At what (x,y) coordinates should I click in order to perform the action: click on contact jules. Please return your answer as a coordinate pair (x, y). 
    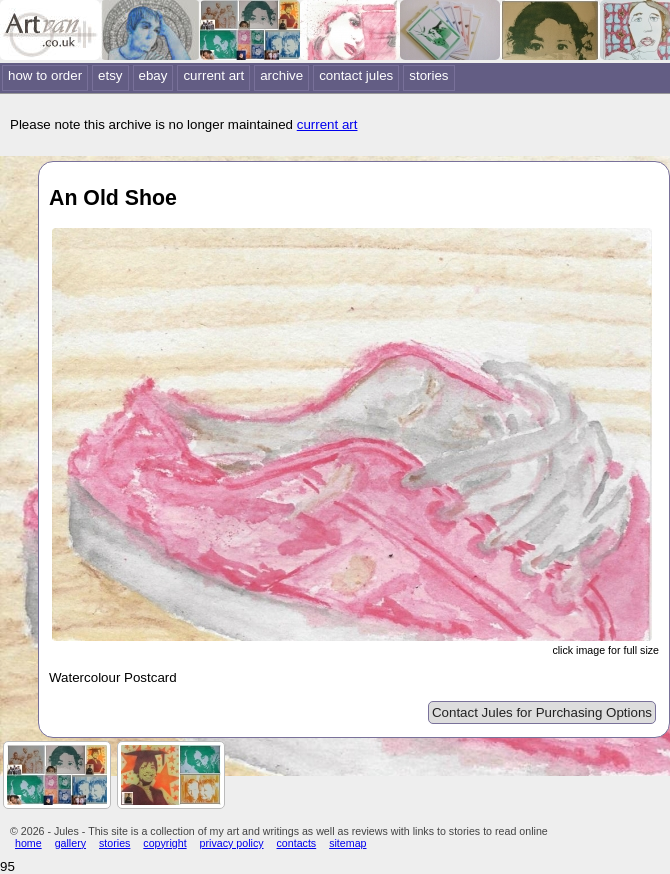
    Looking at the image, I should click on (356, 75).